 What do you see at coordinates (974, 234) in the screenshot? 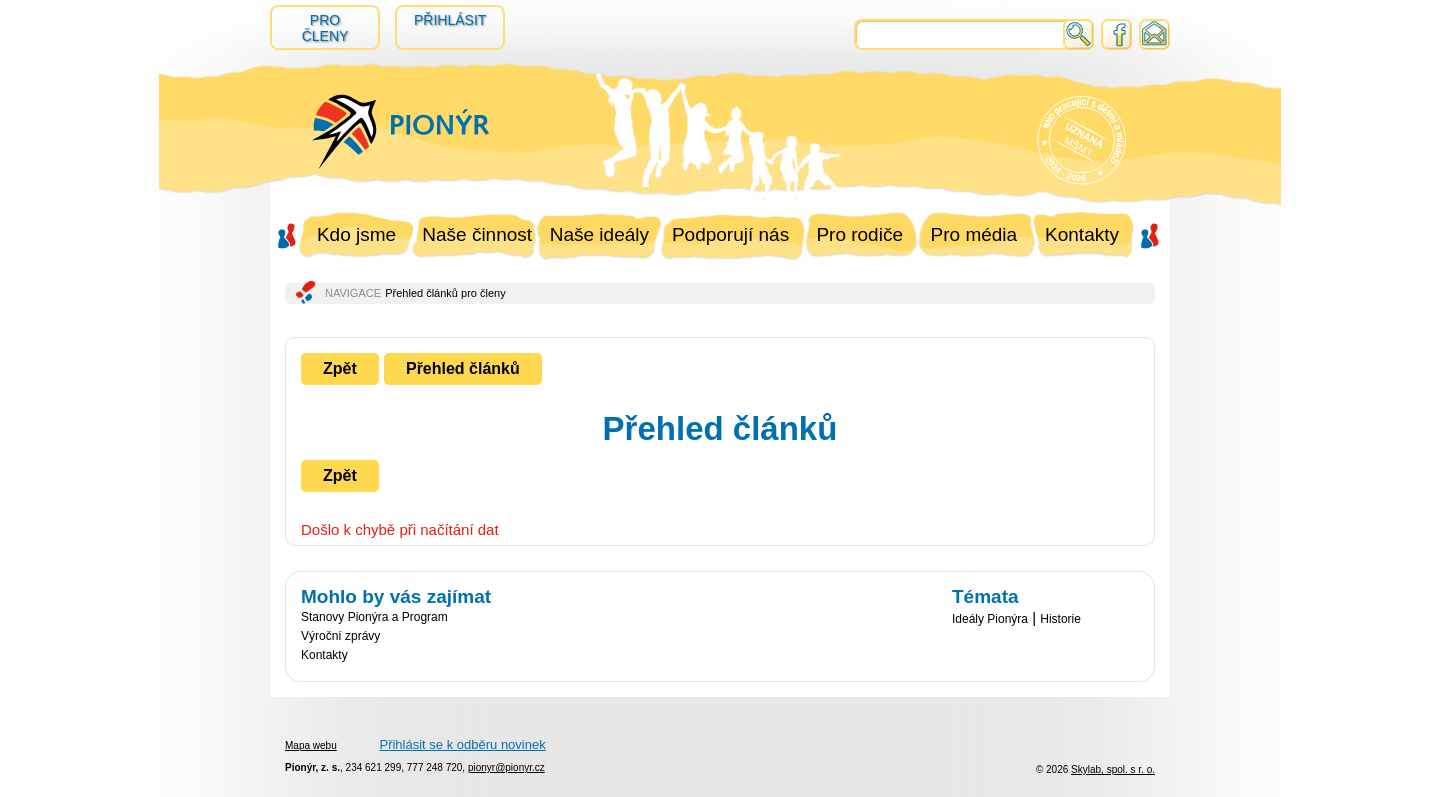
I see `Pro média` at bounding box center [974, 234].